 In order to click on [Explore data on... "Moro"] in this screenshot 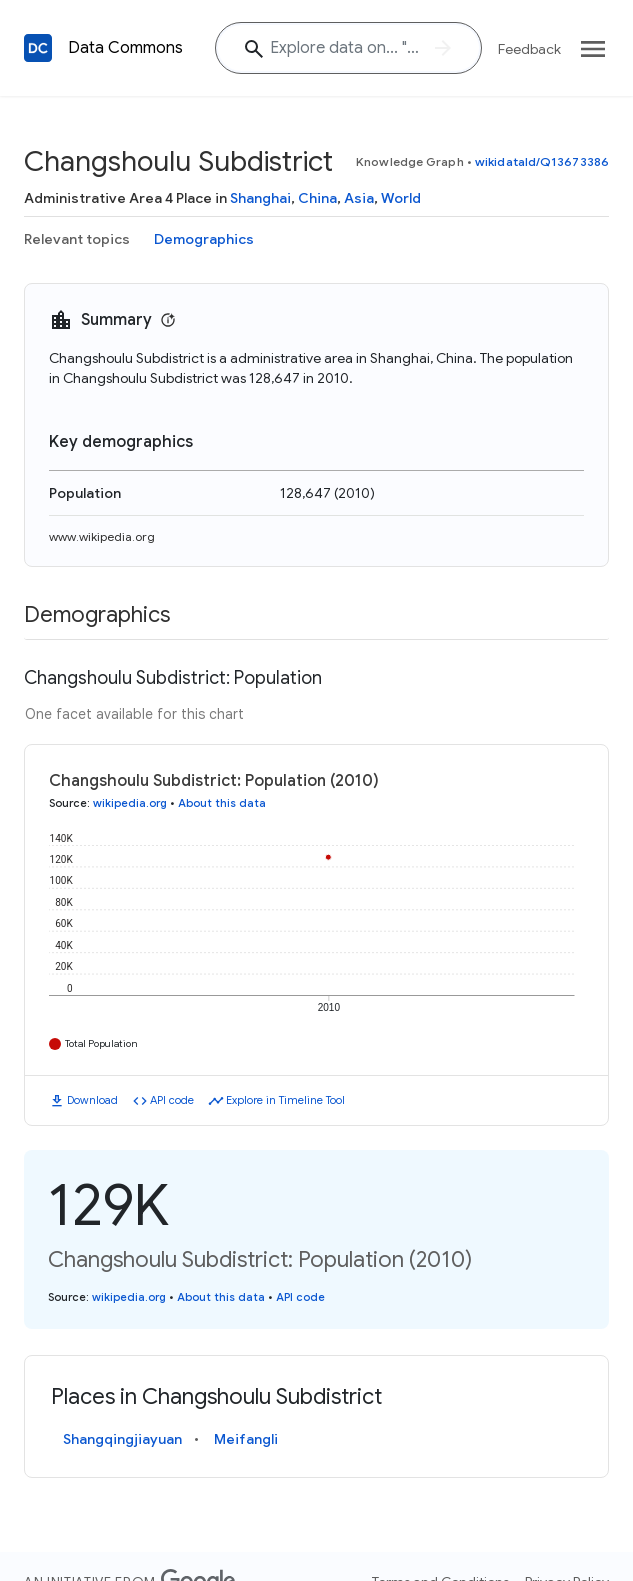, I will do `click(348, 48)`.